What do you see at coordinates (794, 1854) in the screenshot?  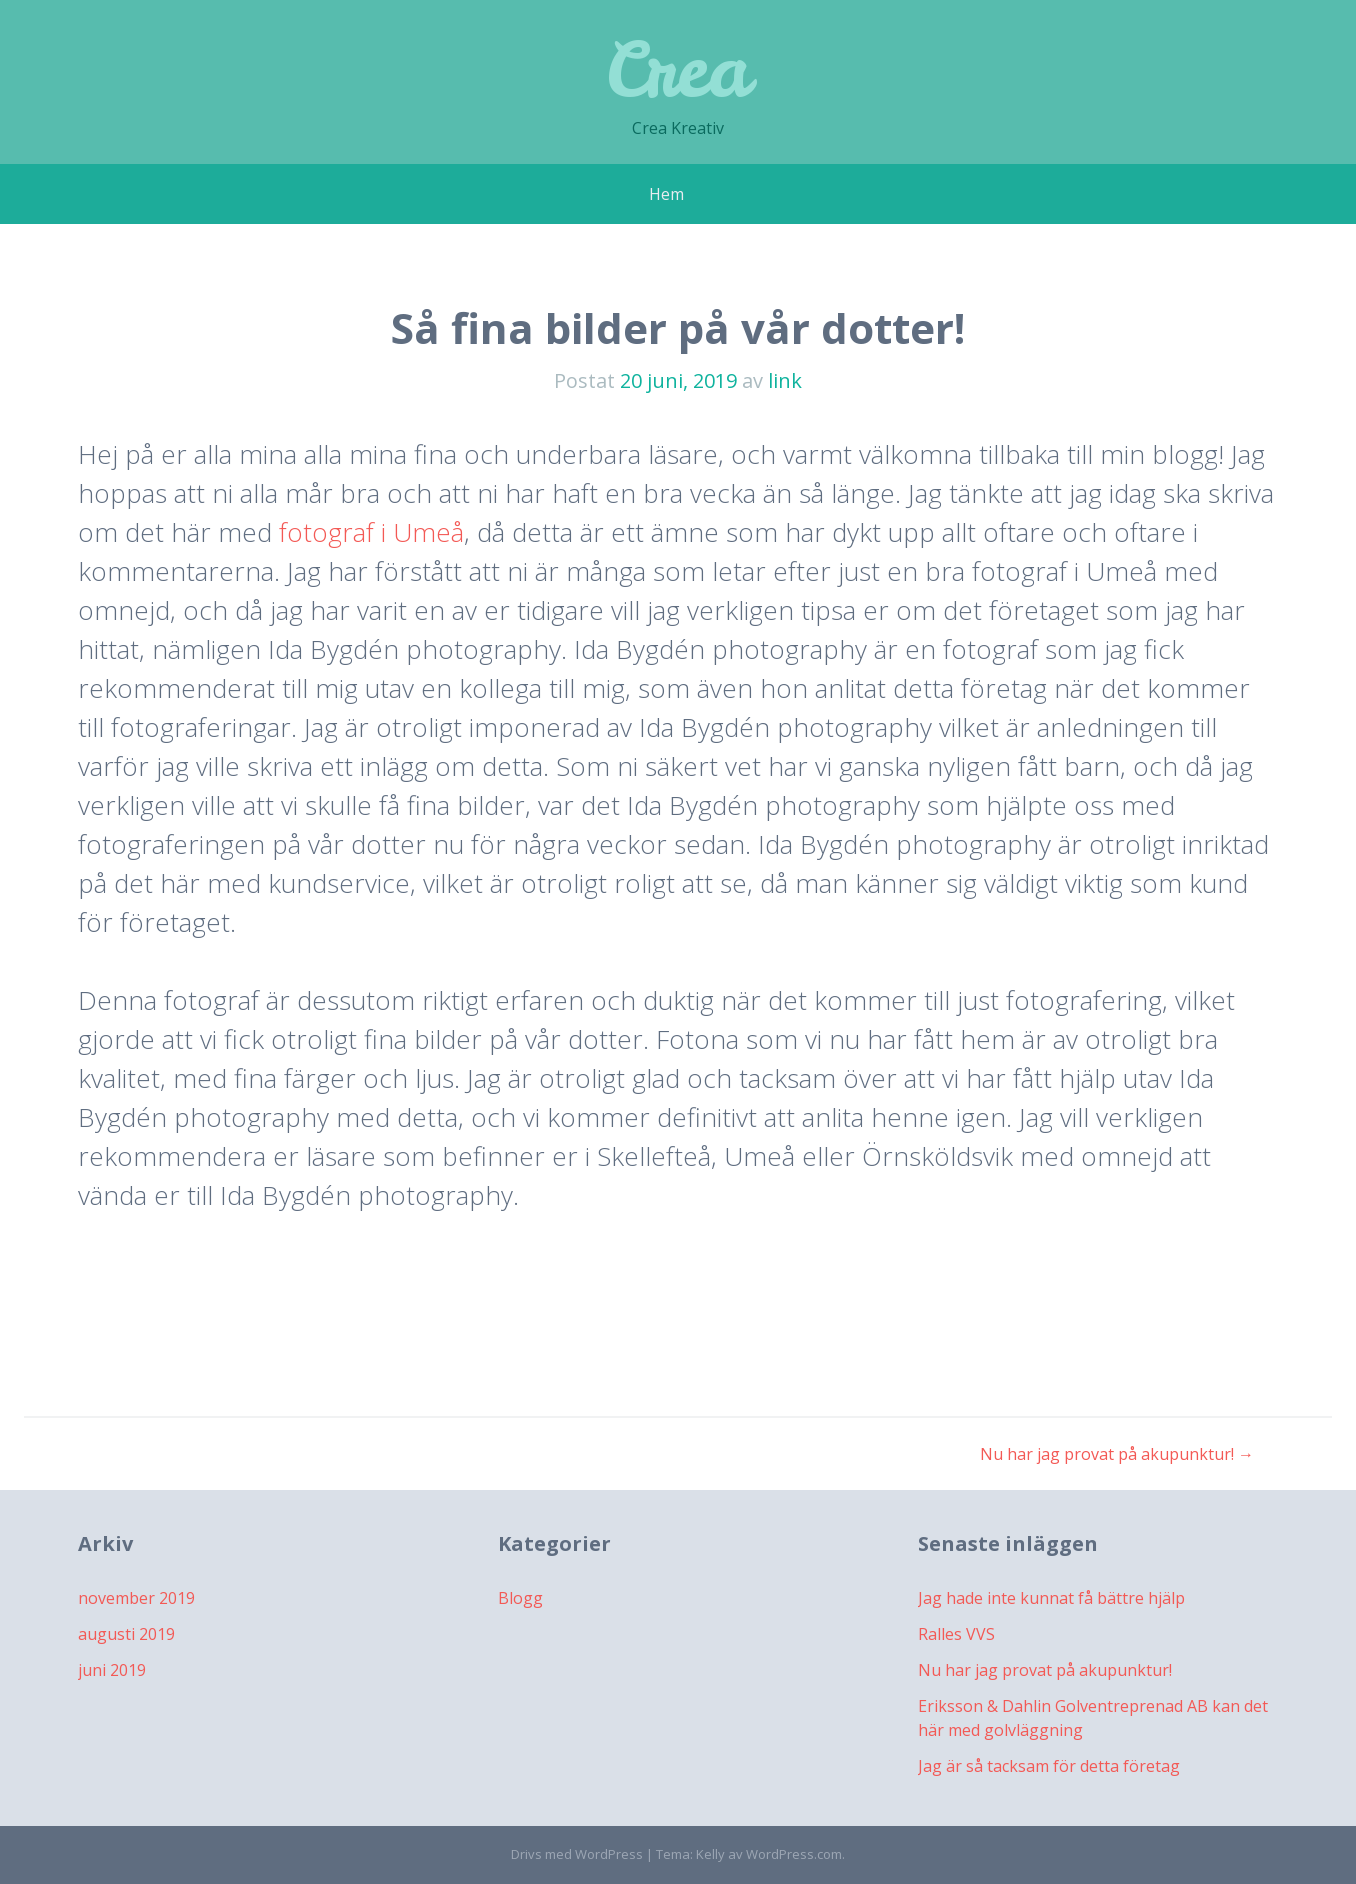 I see `WordPress.com` at bounding box center [794, 1854].